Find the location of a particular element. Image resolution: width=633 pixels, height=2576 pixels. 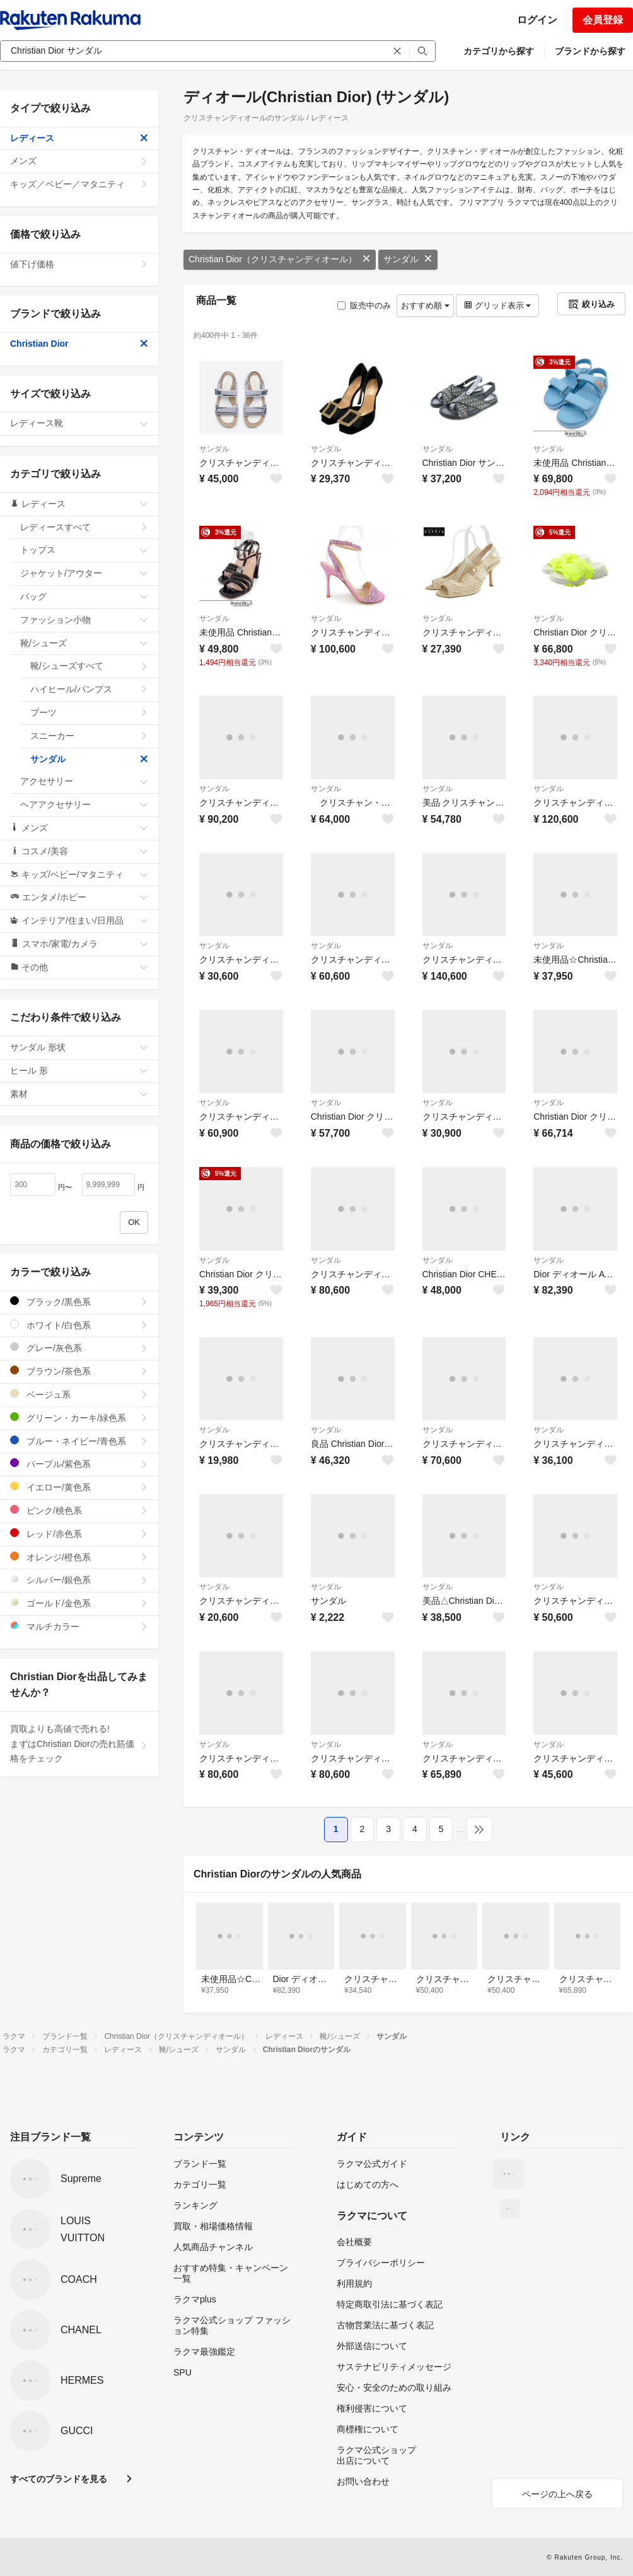

ハイヒール/パンプス is located at coordinates (89, 689).